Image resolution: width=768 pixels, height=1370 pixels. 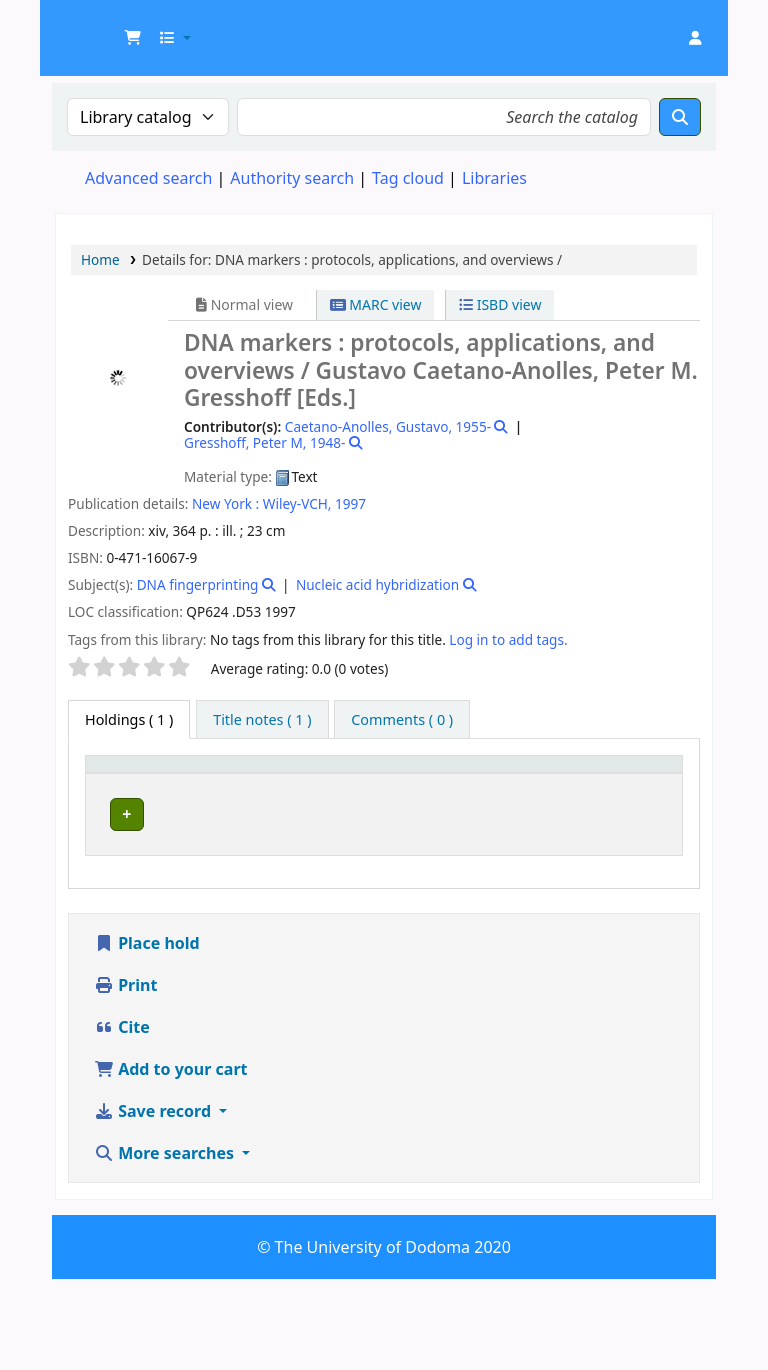 I want to click on [tab], so click(x=262, y=720).